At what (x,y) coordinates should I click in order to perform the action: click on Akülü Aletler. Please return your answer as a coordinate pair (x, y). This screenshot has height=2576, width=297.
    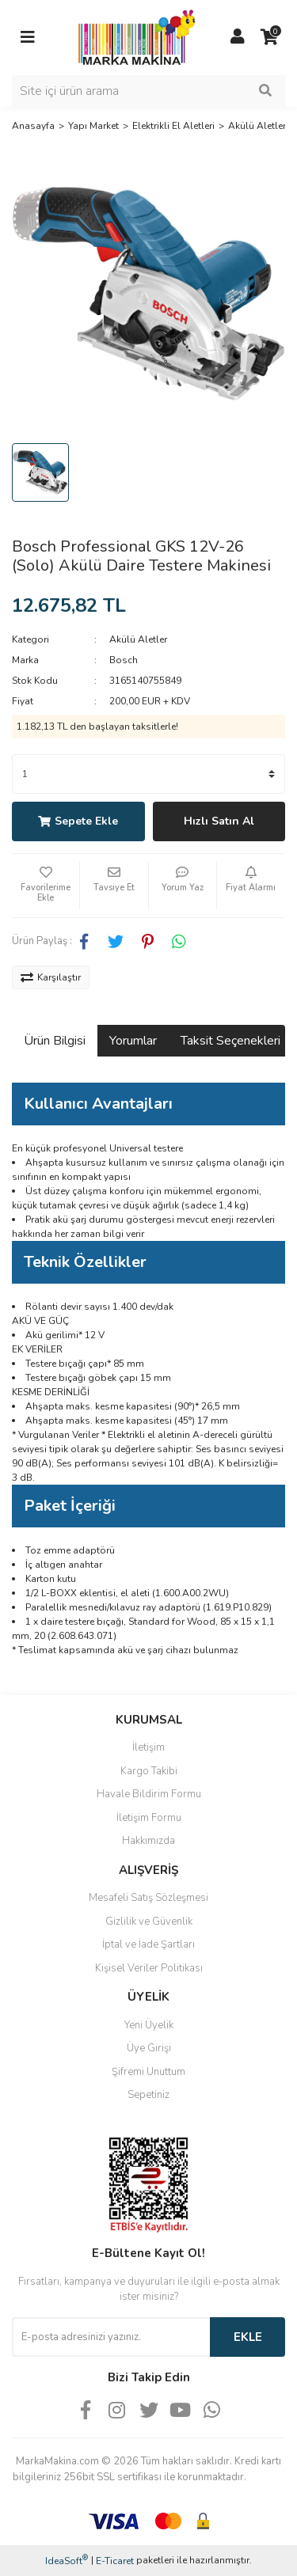
    Looking at the image, I should click on (138, 639).